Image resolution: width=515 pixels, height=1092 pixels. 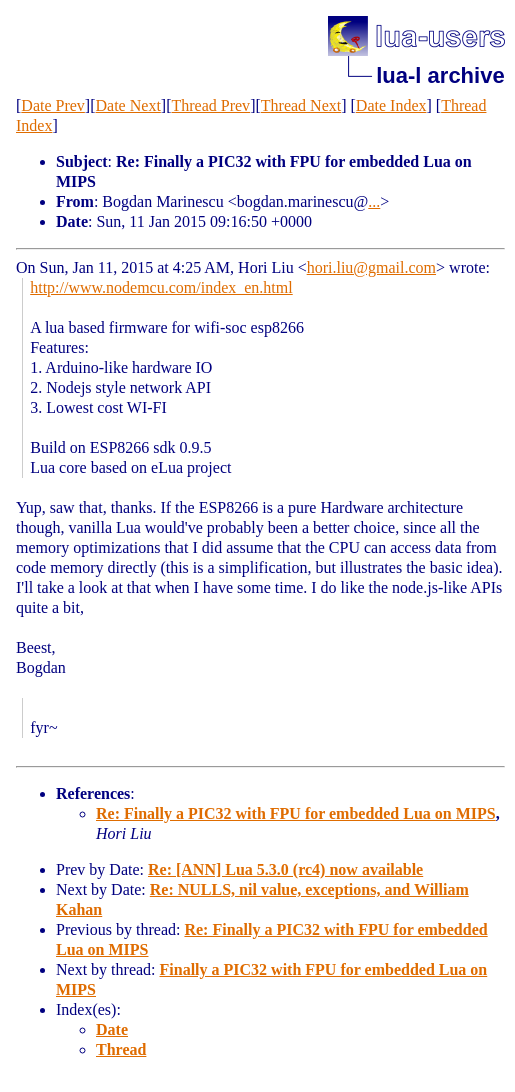 I want to click on ..., so click(x=374, y=201).